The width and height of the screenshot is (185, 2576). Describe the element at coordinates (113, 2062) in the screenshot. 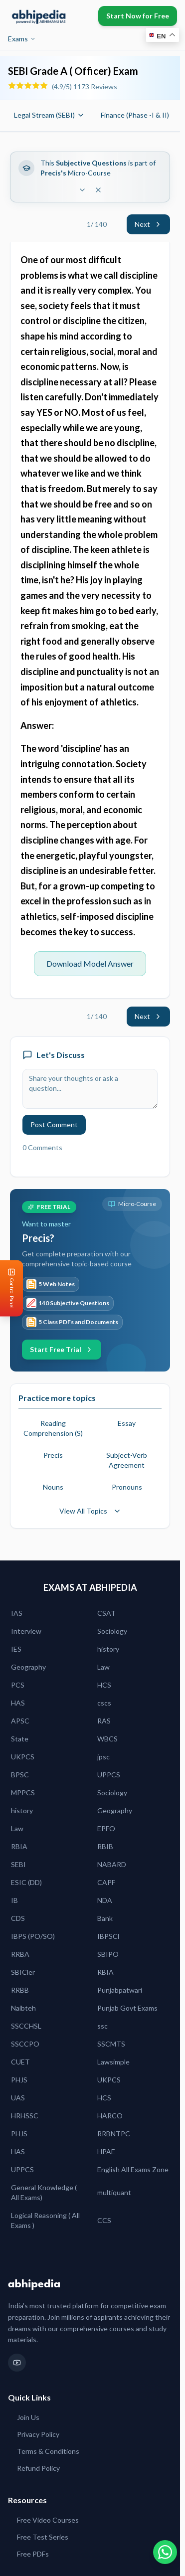

I see `Lawsimple` at that location.